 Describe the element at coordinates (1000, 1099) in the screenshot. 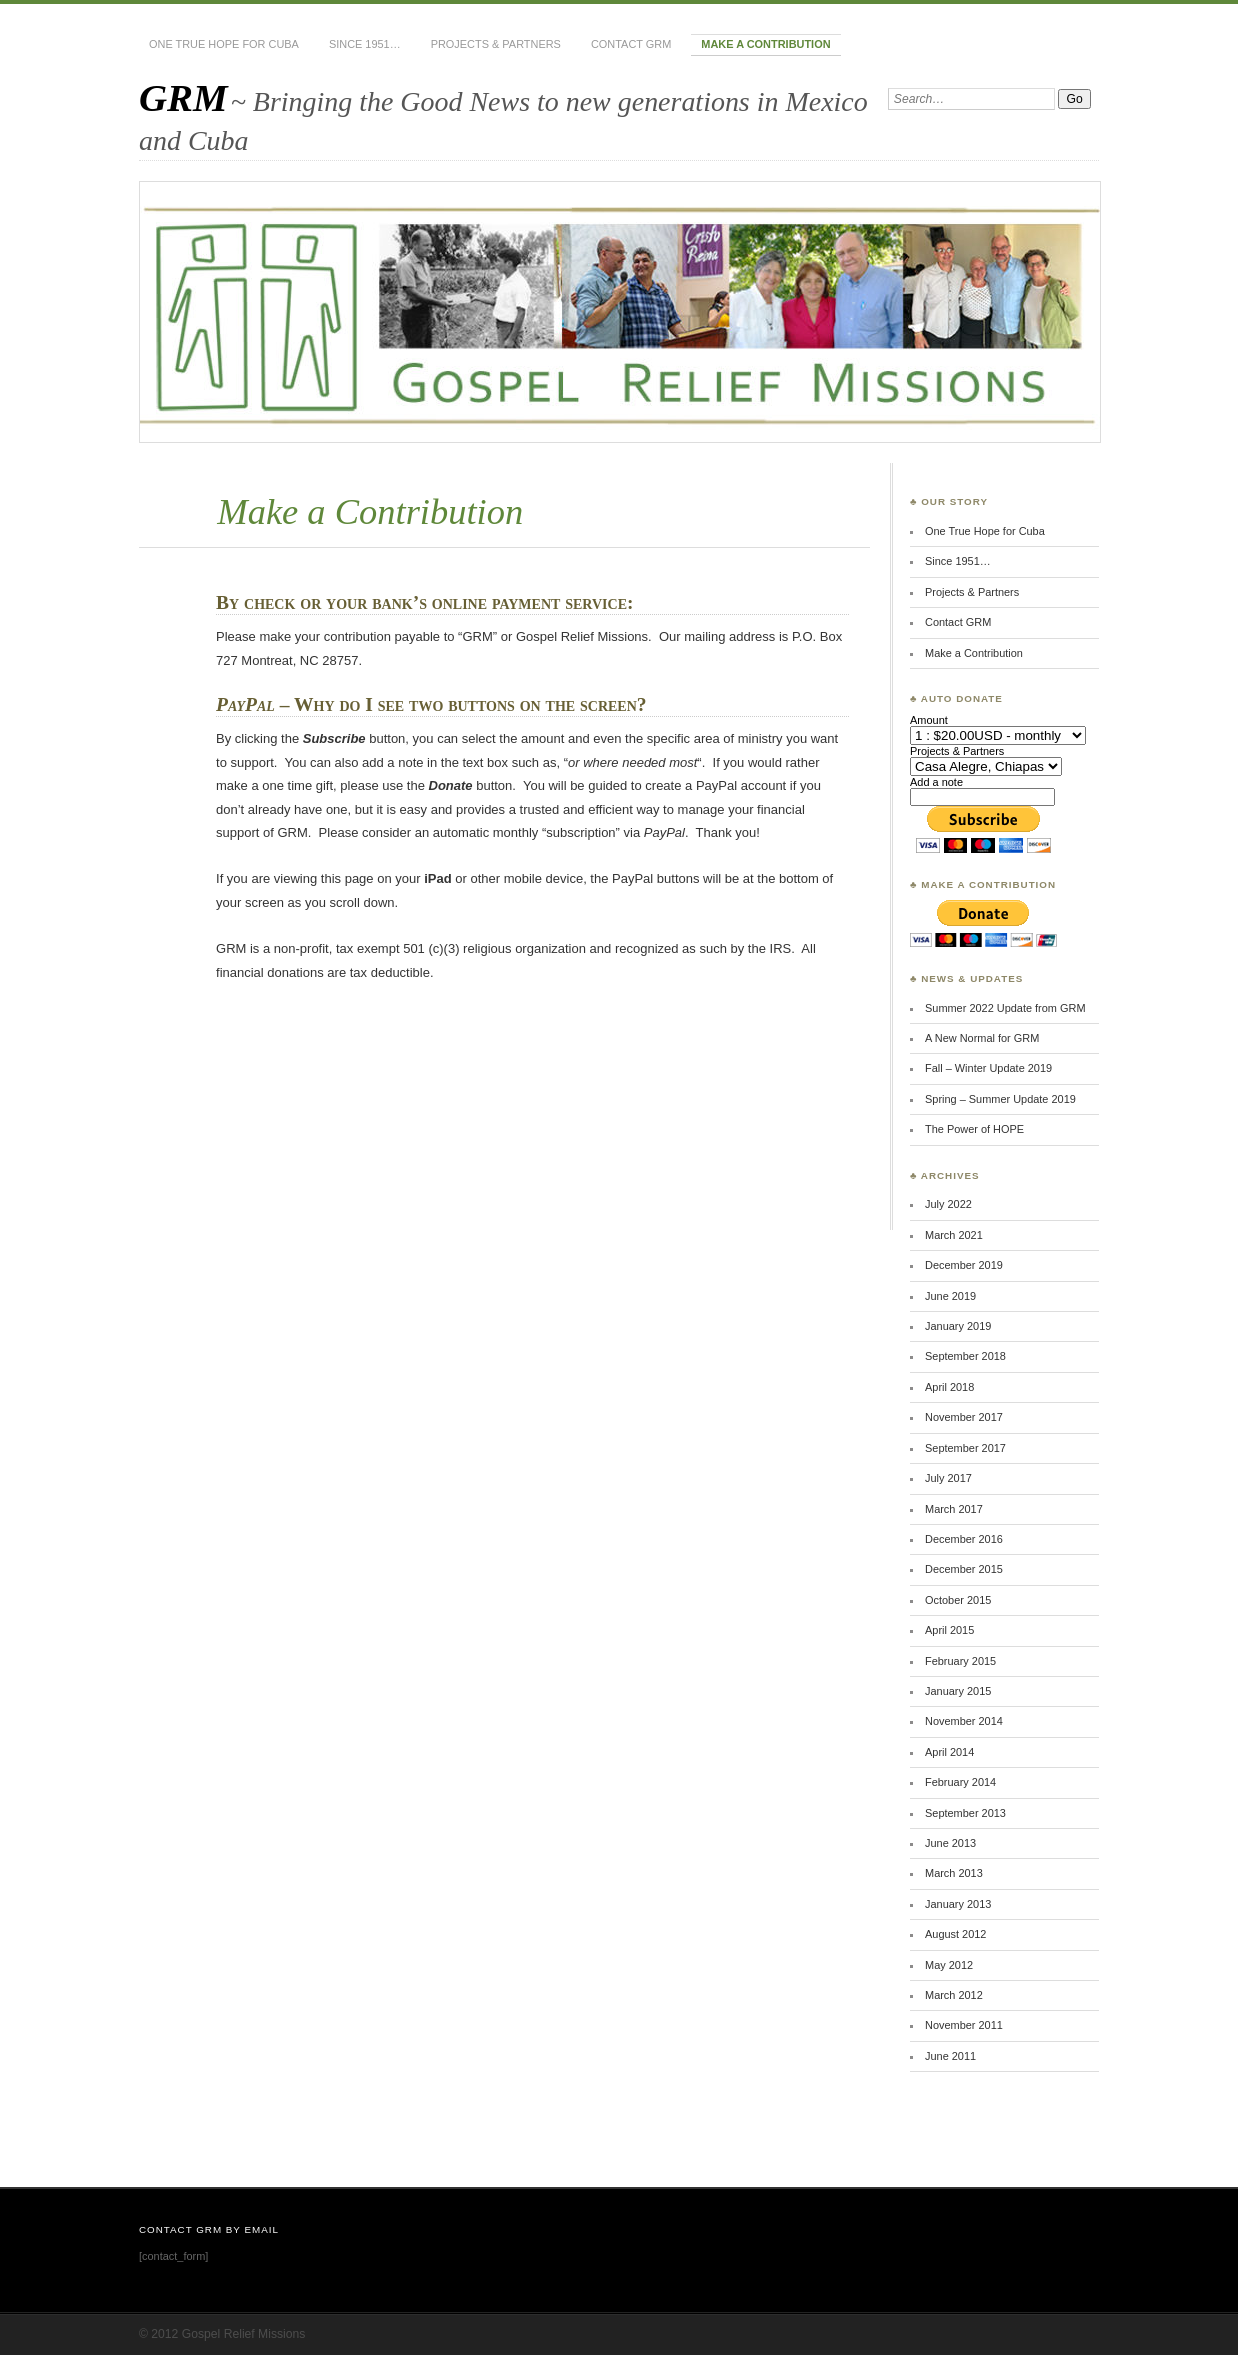

I see `Spring – Summer Update 2019` at that location.